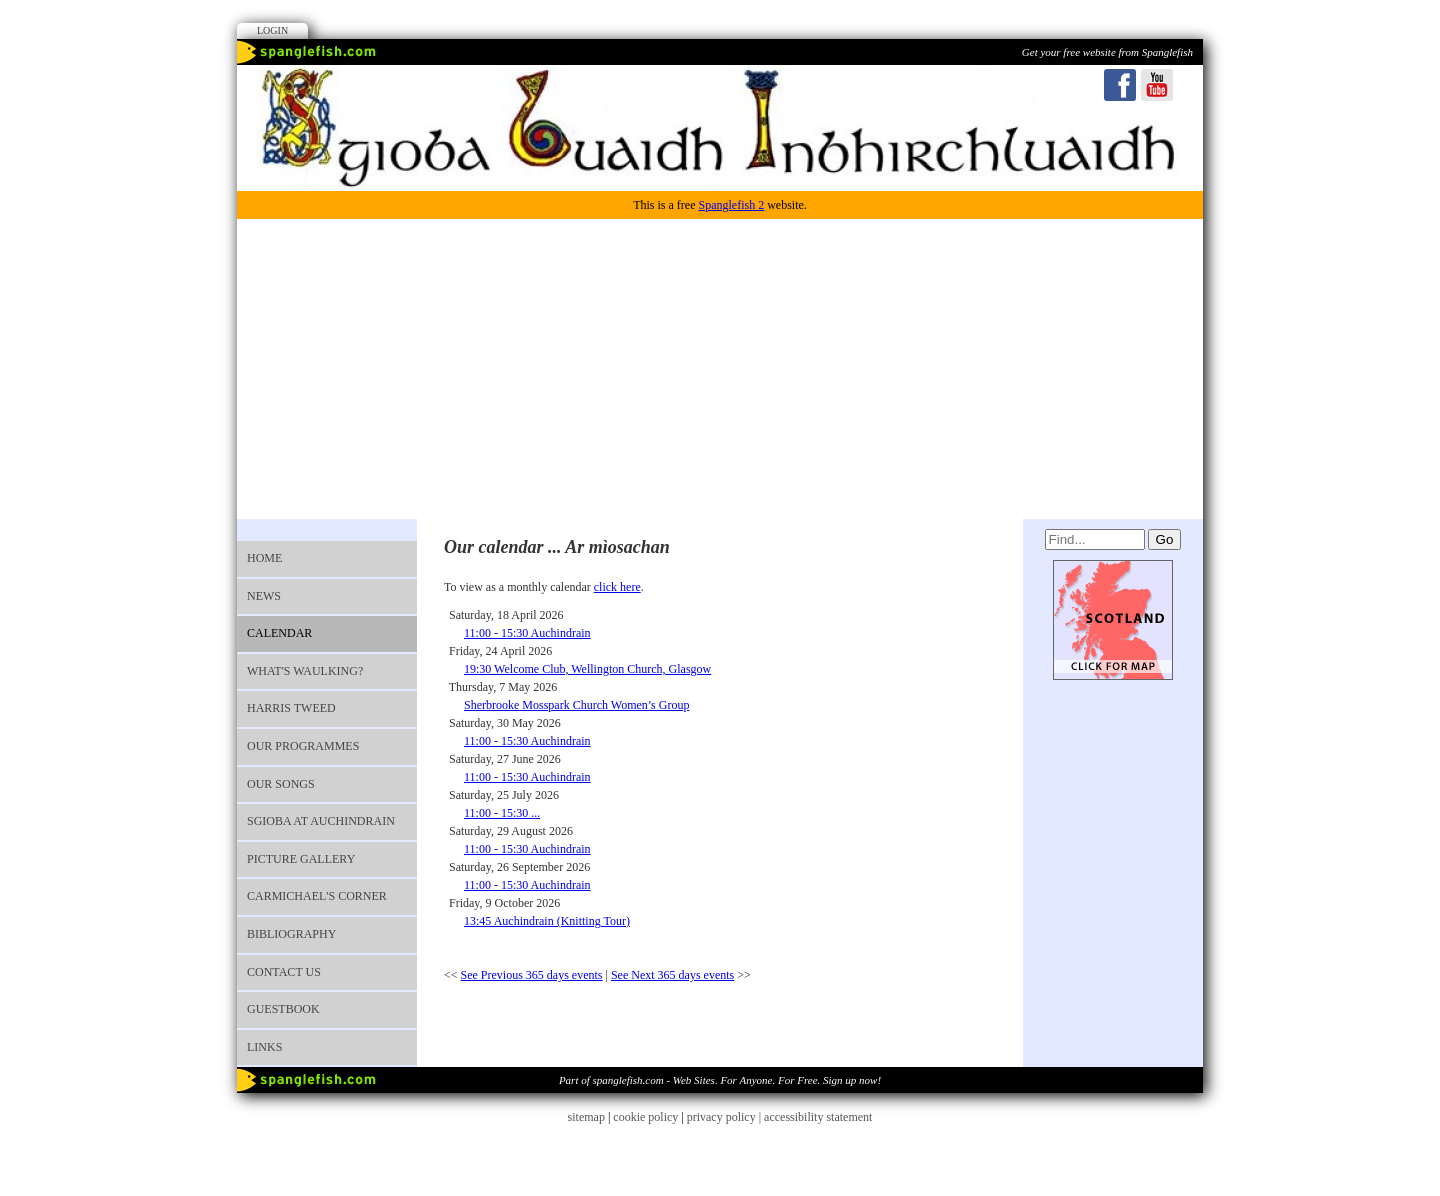  I want to click on 13:45 Auchindrain (Knitting Tour), so click(547, 921).